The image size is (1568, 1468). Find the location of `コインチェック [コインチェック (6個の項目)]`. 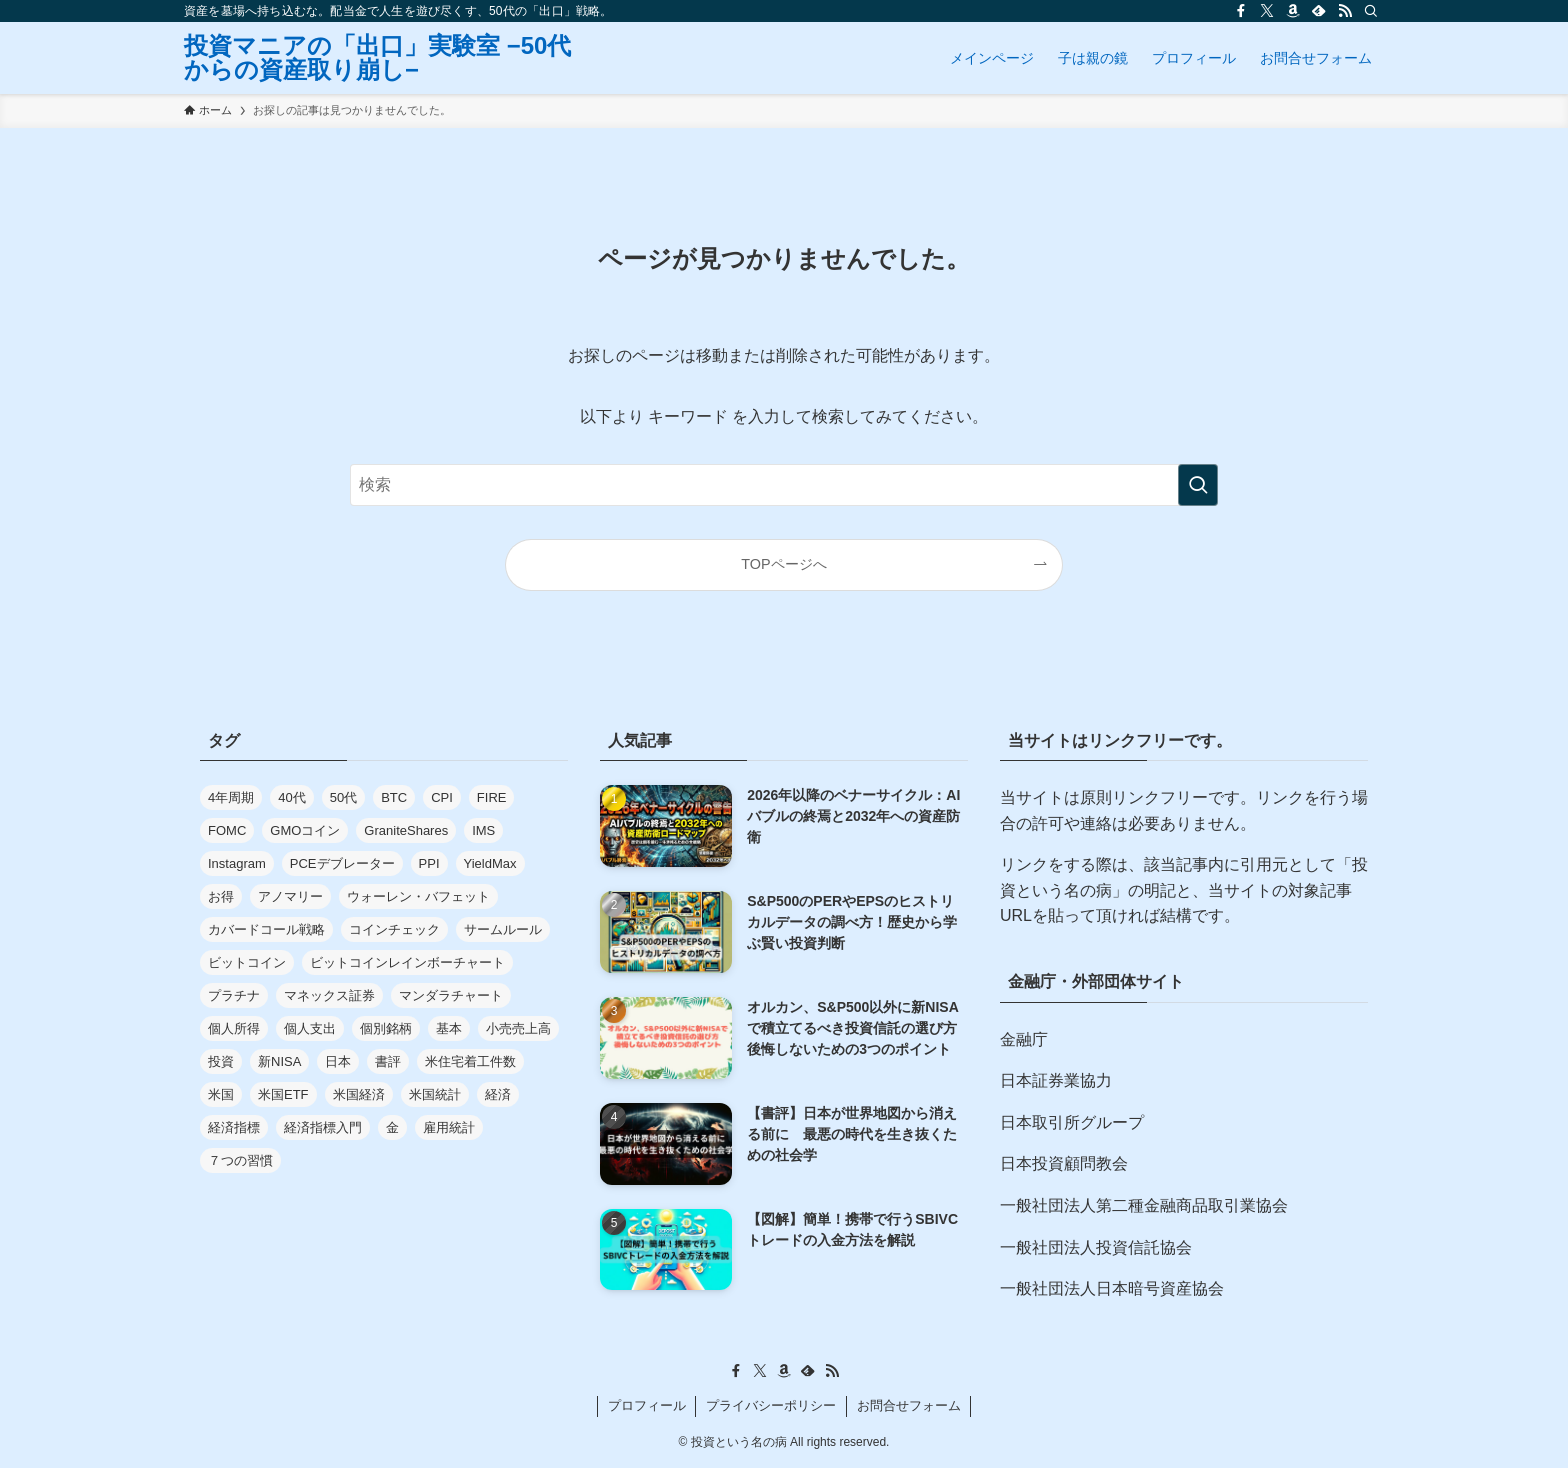

コインチェック [コインチェック (6個の項目)] is located at coordinates (394, 929).